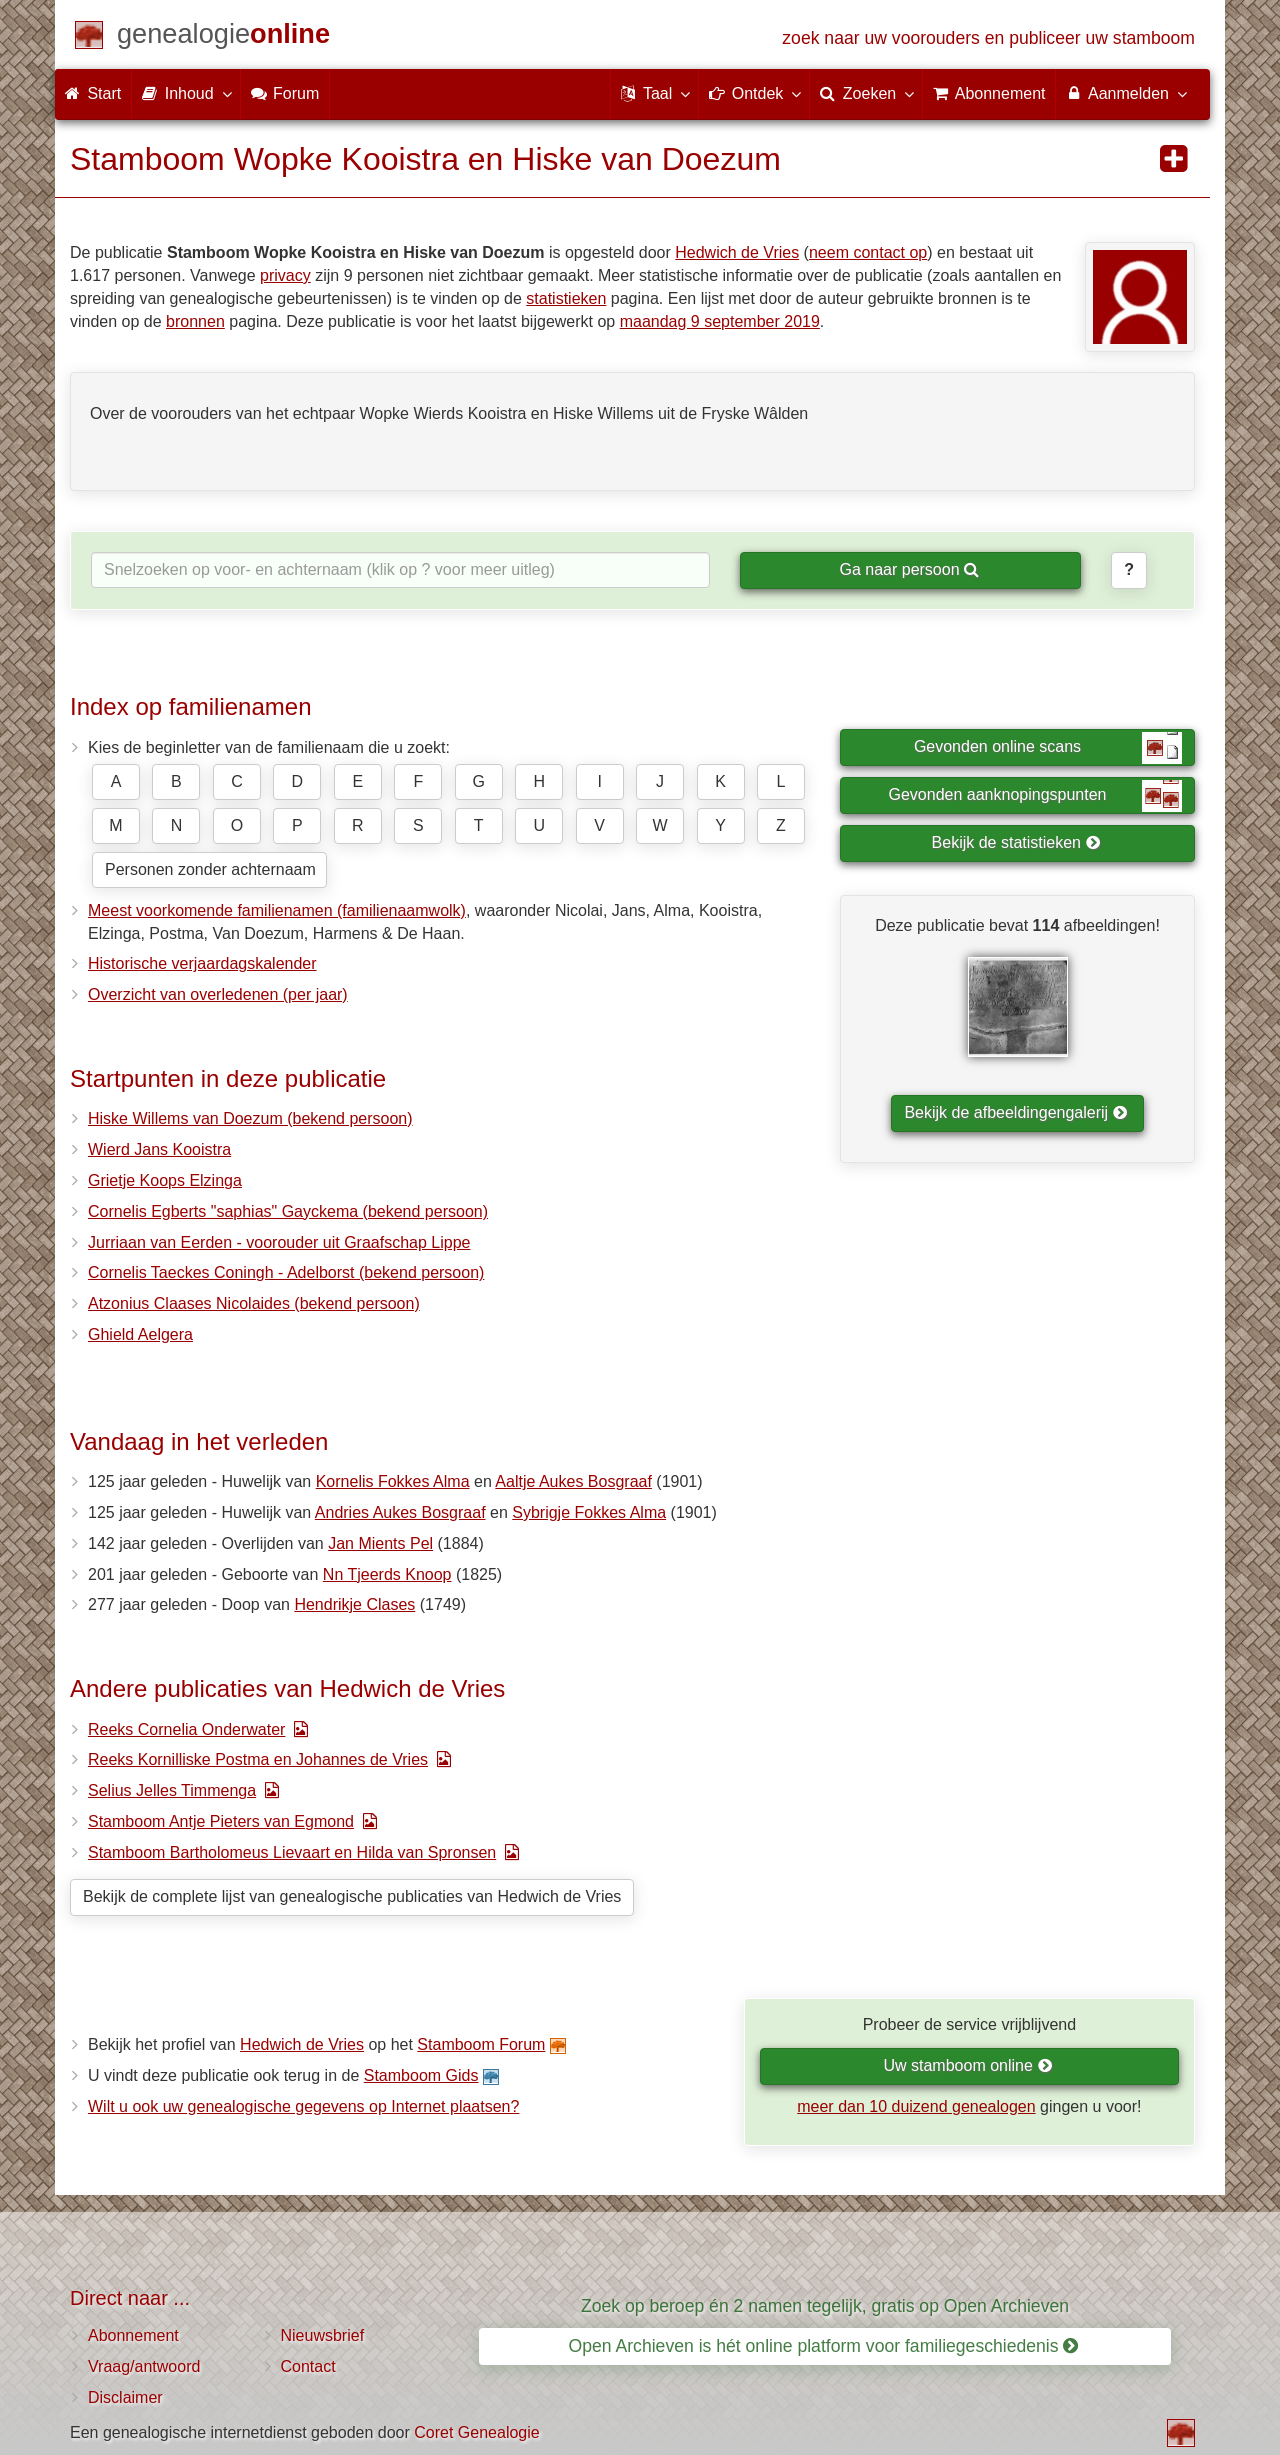 The width and height of the screenshot is (1280, 2455). Describe the element at coordinates (1125, 93) in the screenshot. I see `Aanmelden` at that location.